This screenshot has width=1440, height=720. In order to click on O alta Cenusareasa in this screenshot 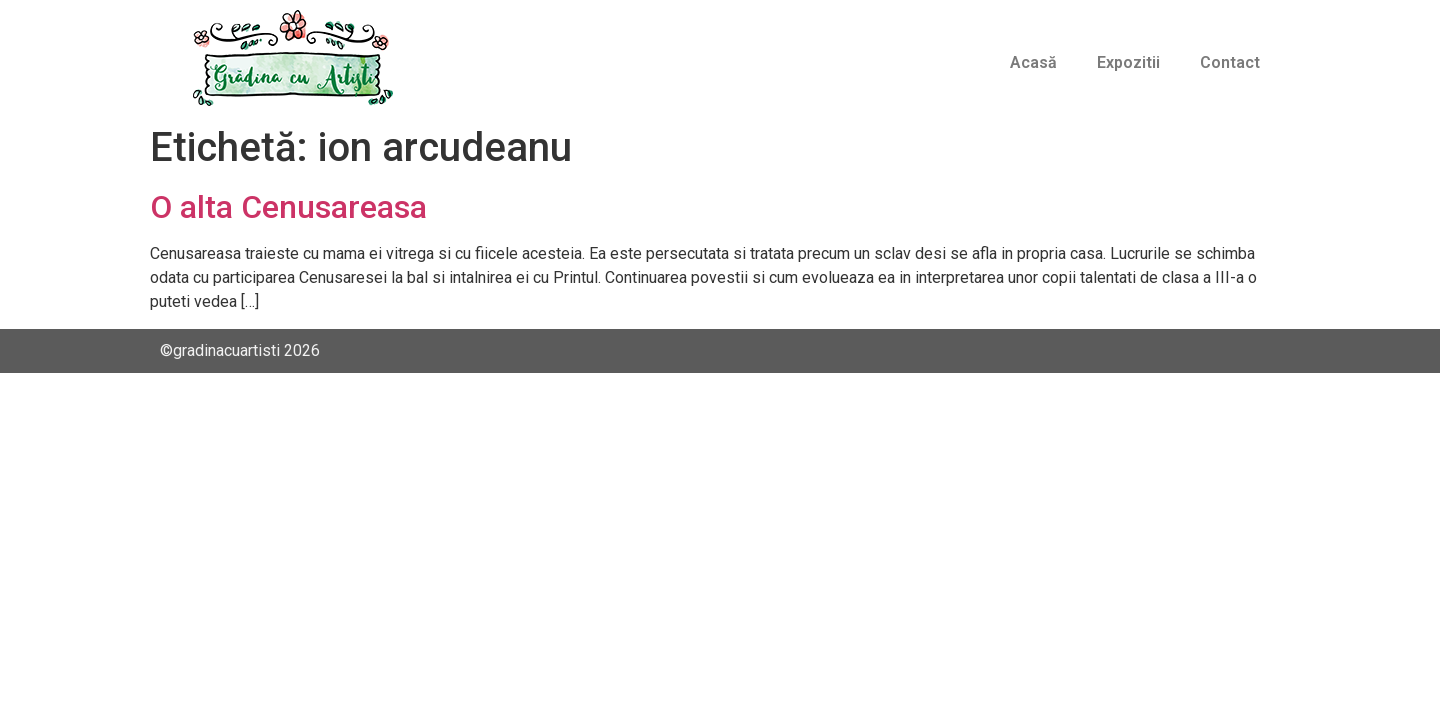, I will do `click(288, 207)`.